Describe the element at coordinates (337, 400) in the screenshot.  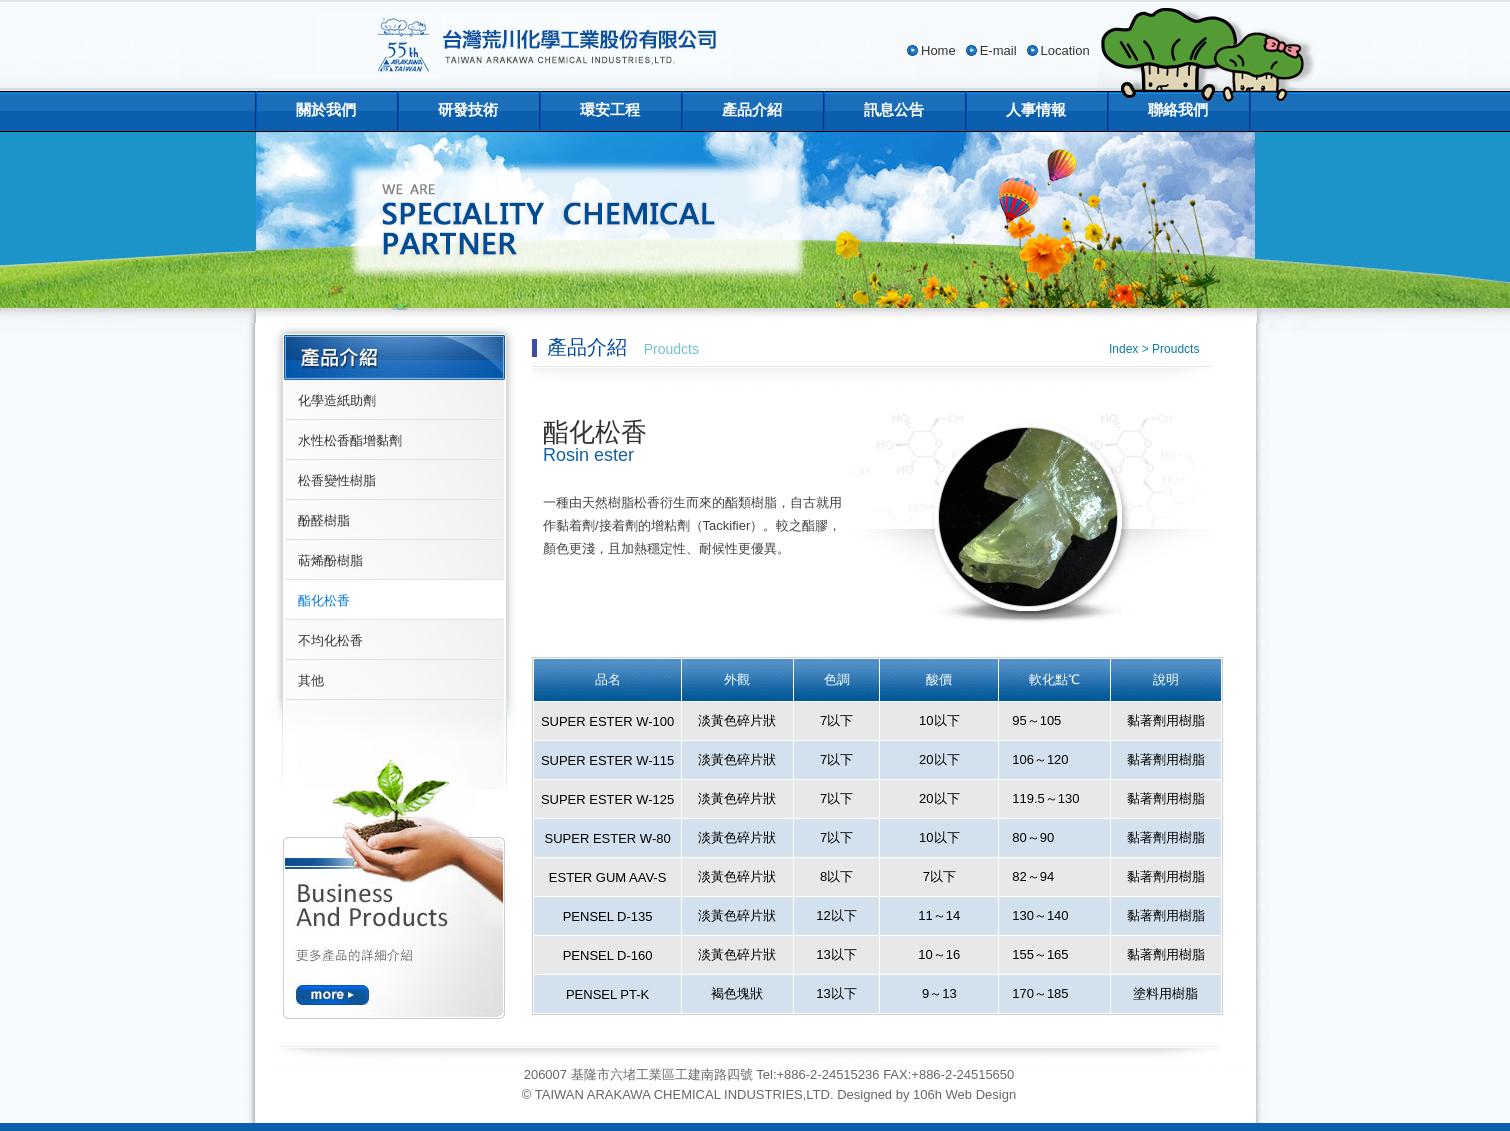
I see `化學造紙助劑` at that location.